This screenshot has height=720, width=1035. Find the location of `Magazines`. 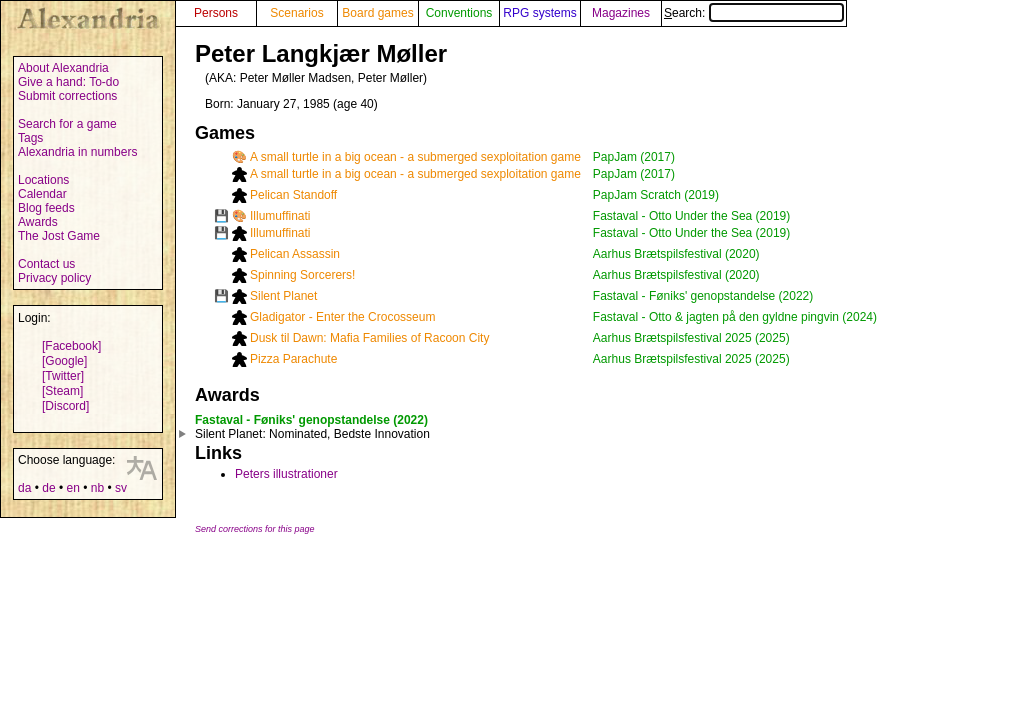

Magazines is located at coordinates (621, 13).